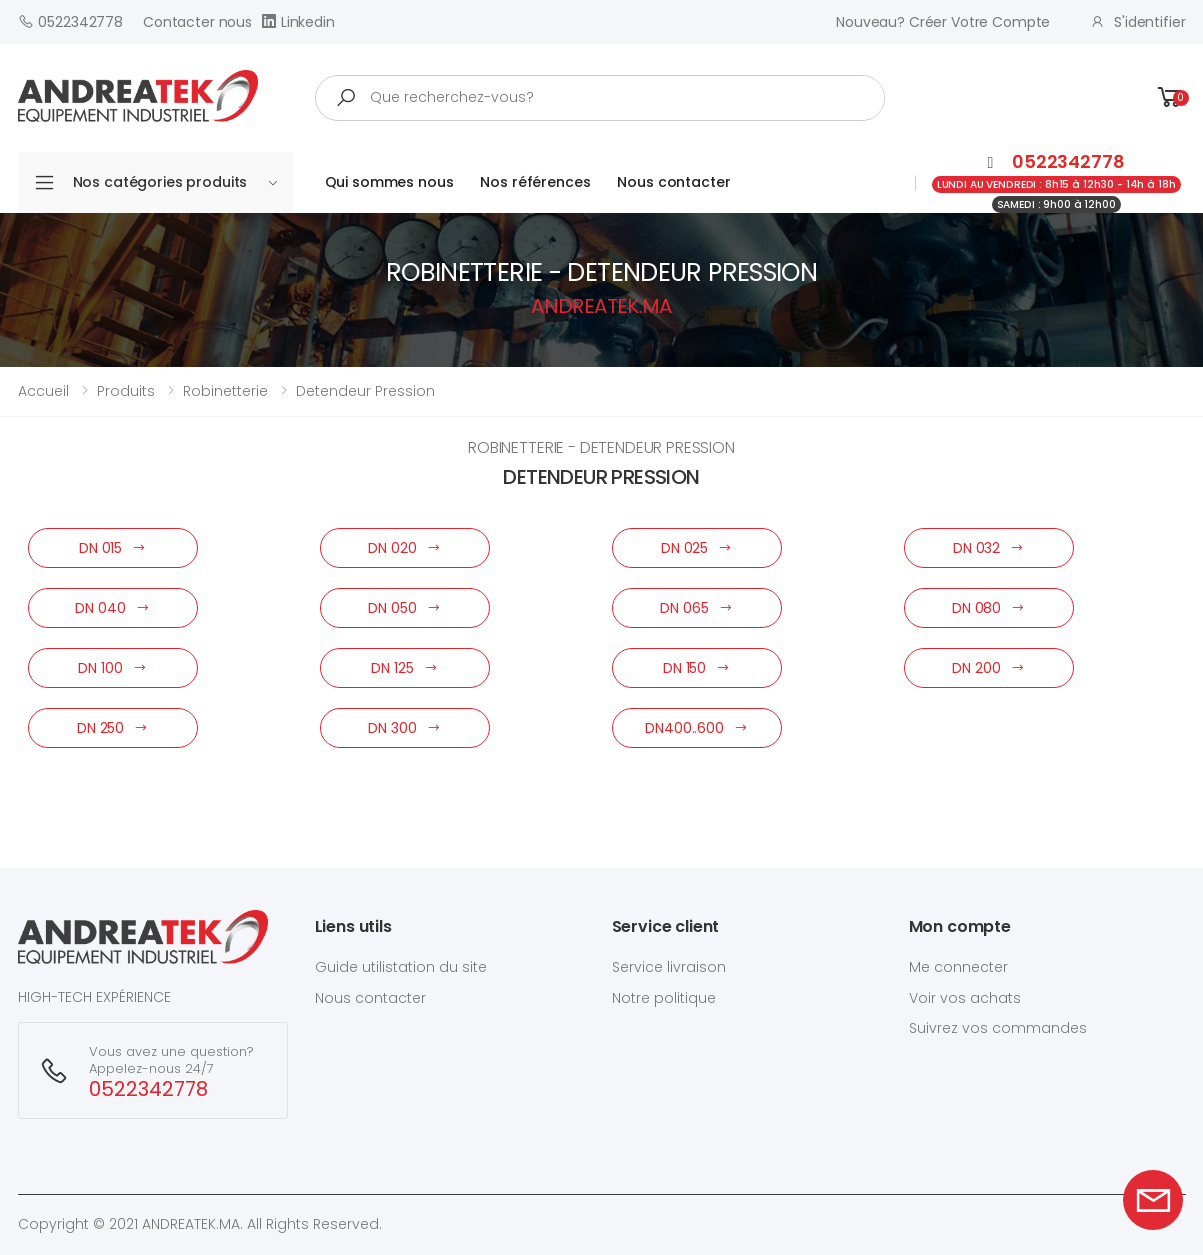  What do you see at coordinates (664, 998) in the screenshot?
I see `Notre politique` at bounding box center [664, 998].